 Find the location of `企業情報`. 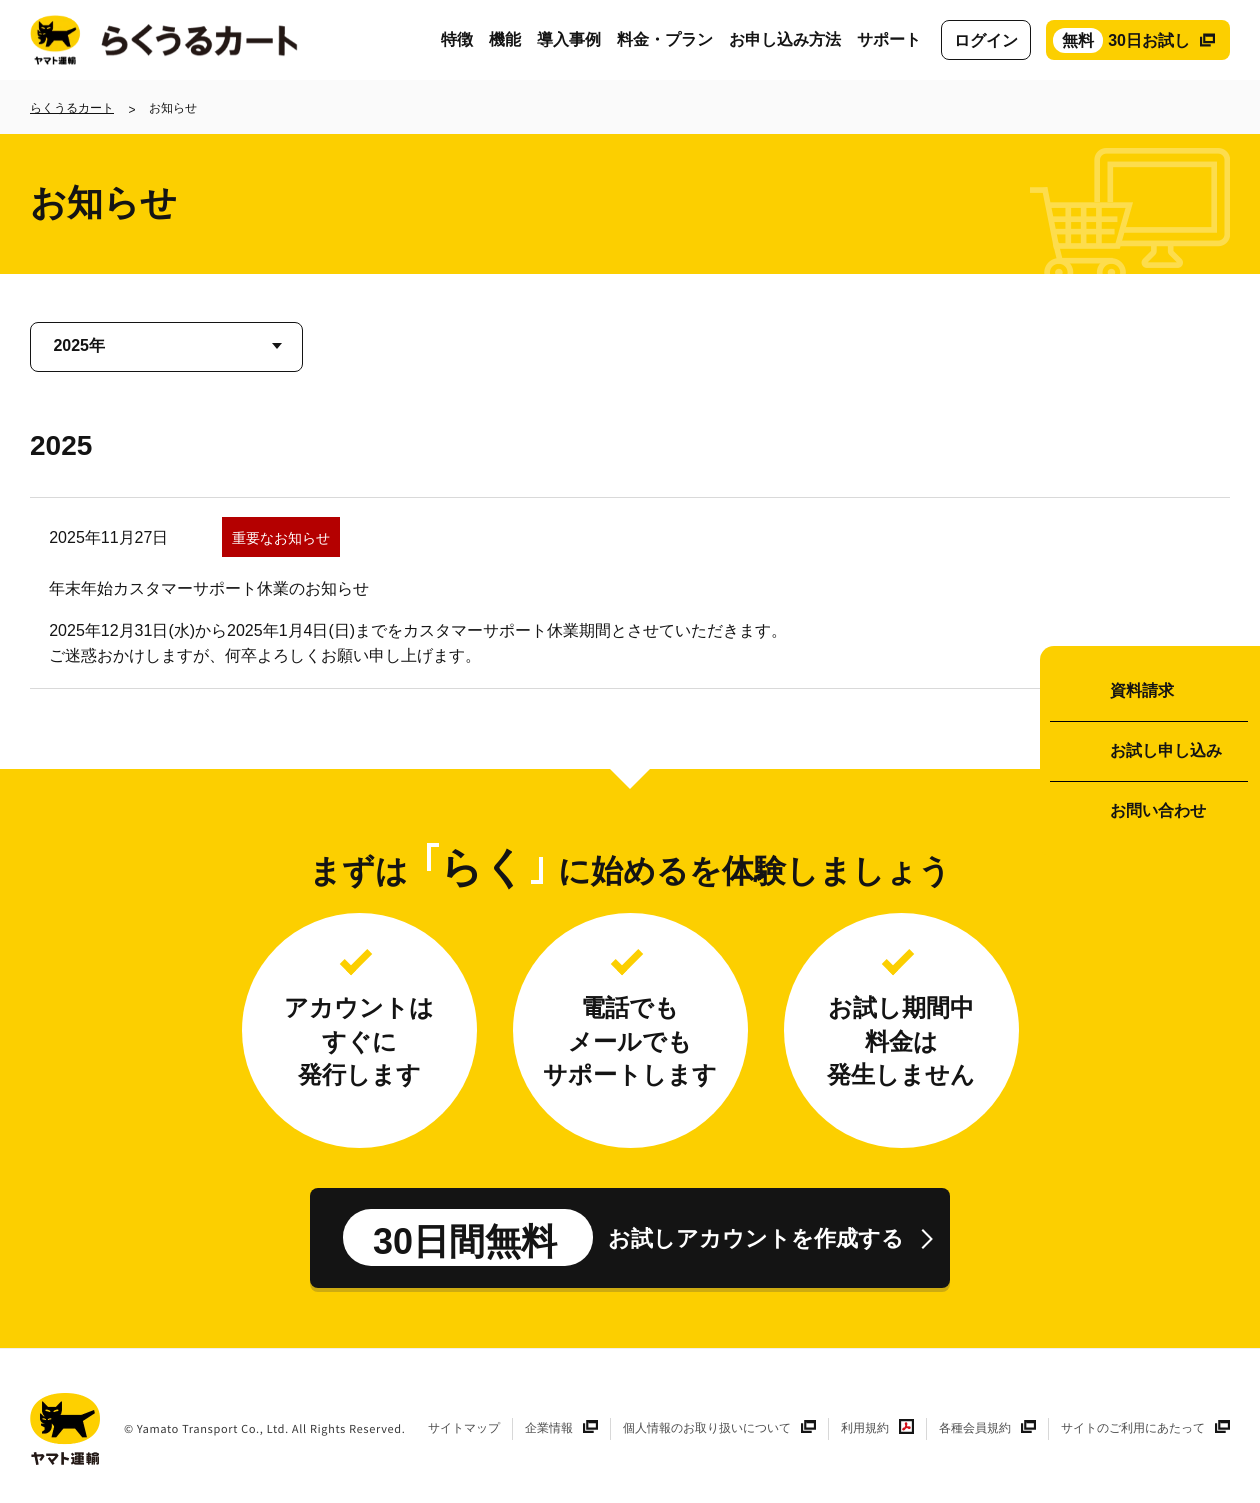

企業情報 is located at coordinates (549, 1428).